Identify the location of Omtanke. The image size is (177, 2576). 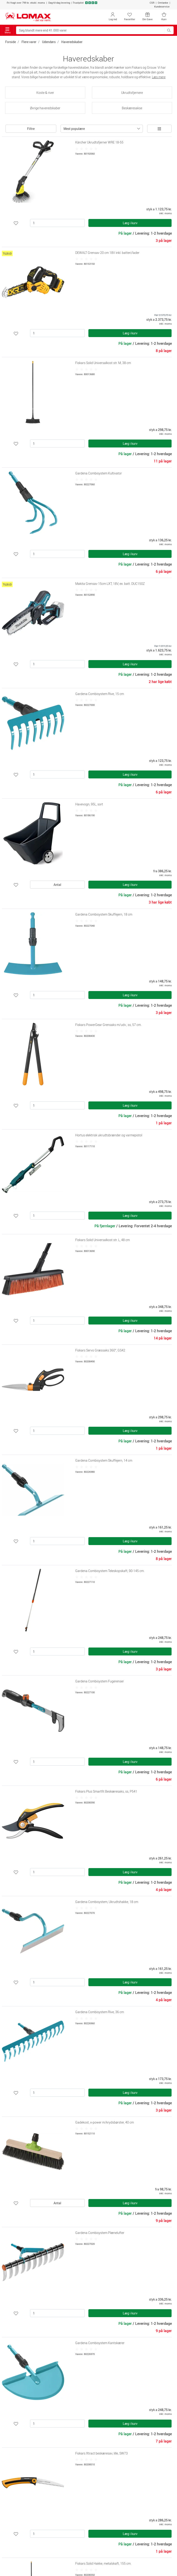
(163, 2).